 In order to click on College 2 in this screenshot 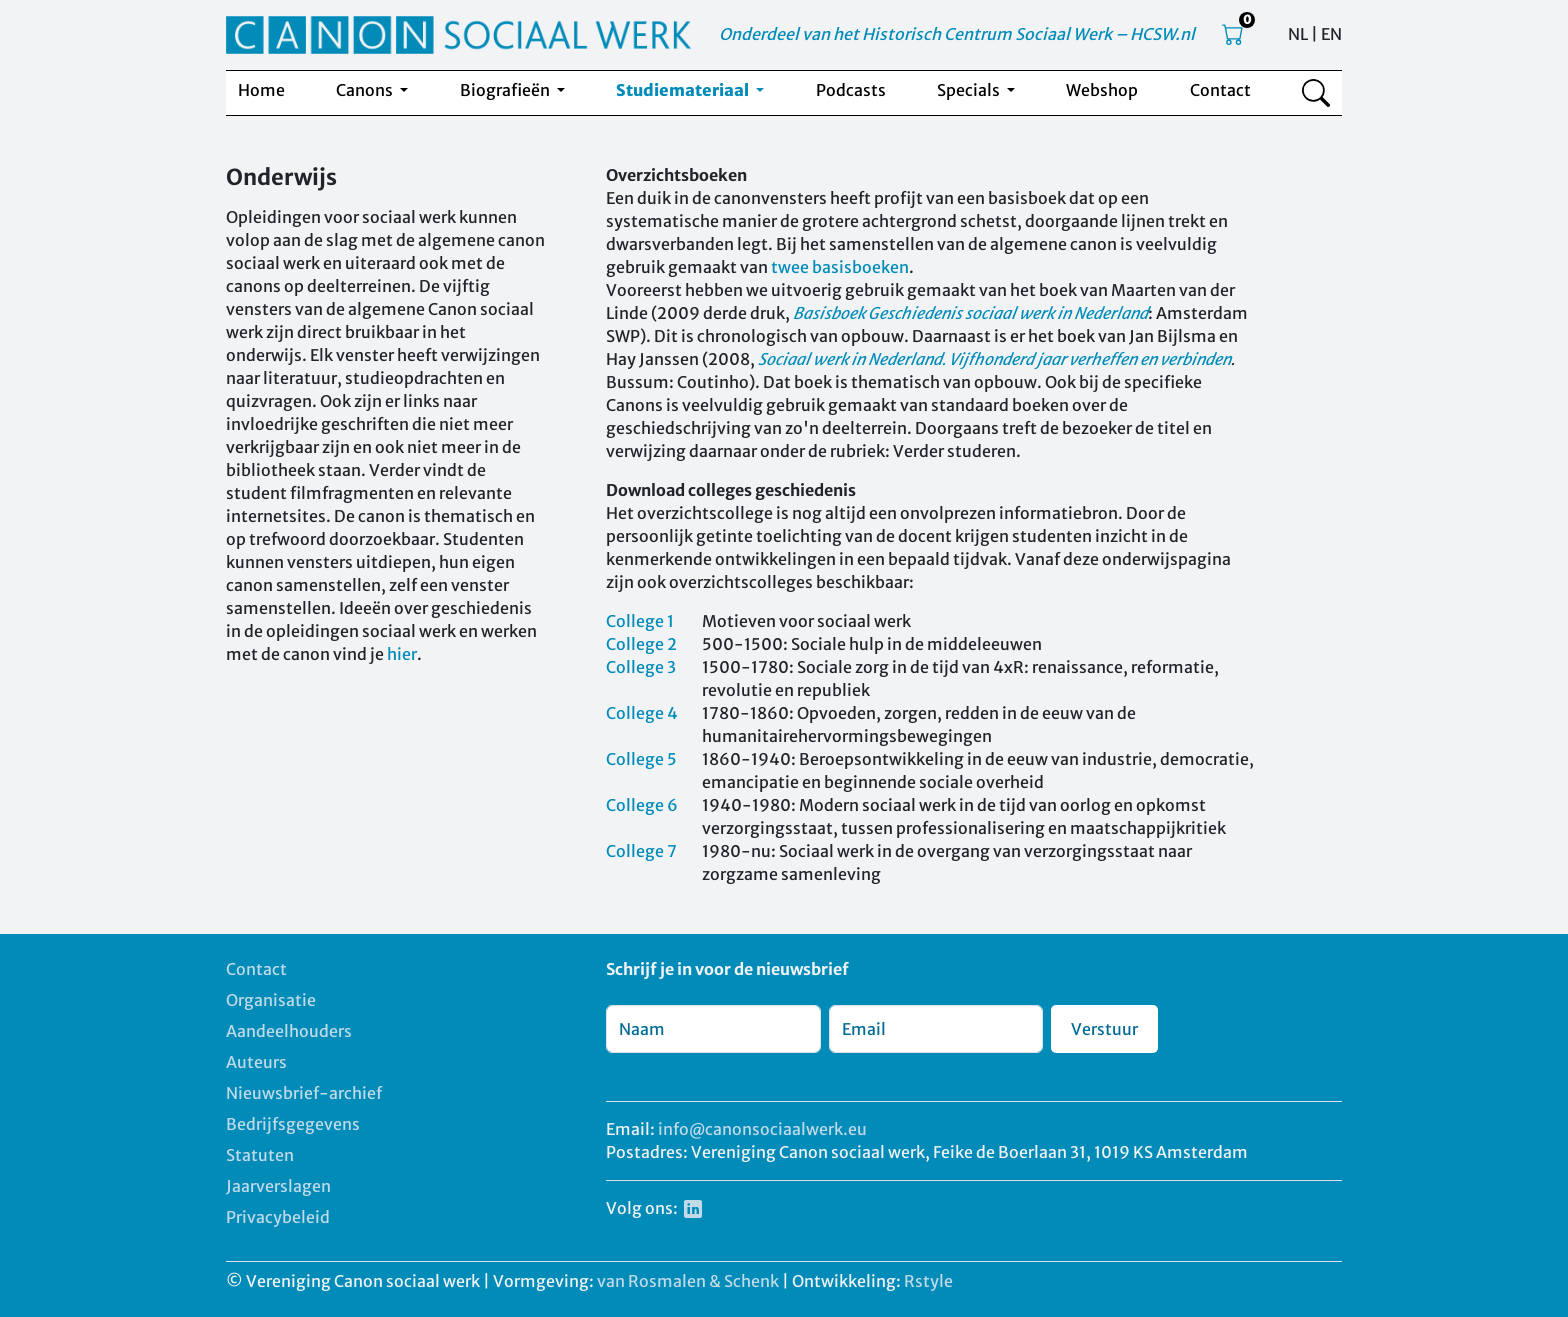, I will do `click(641, 644)`.